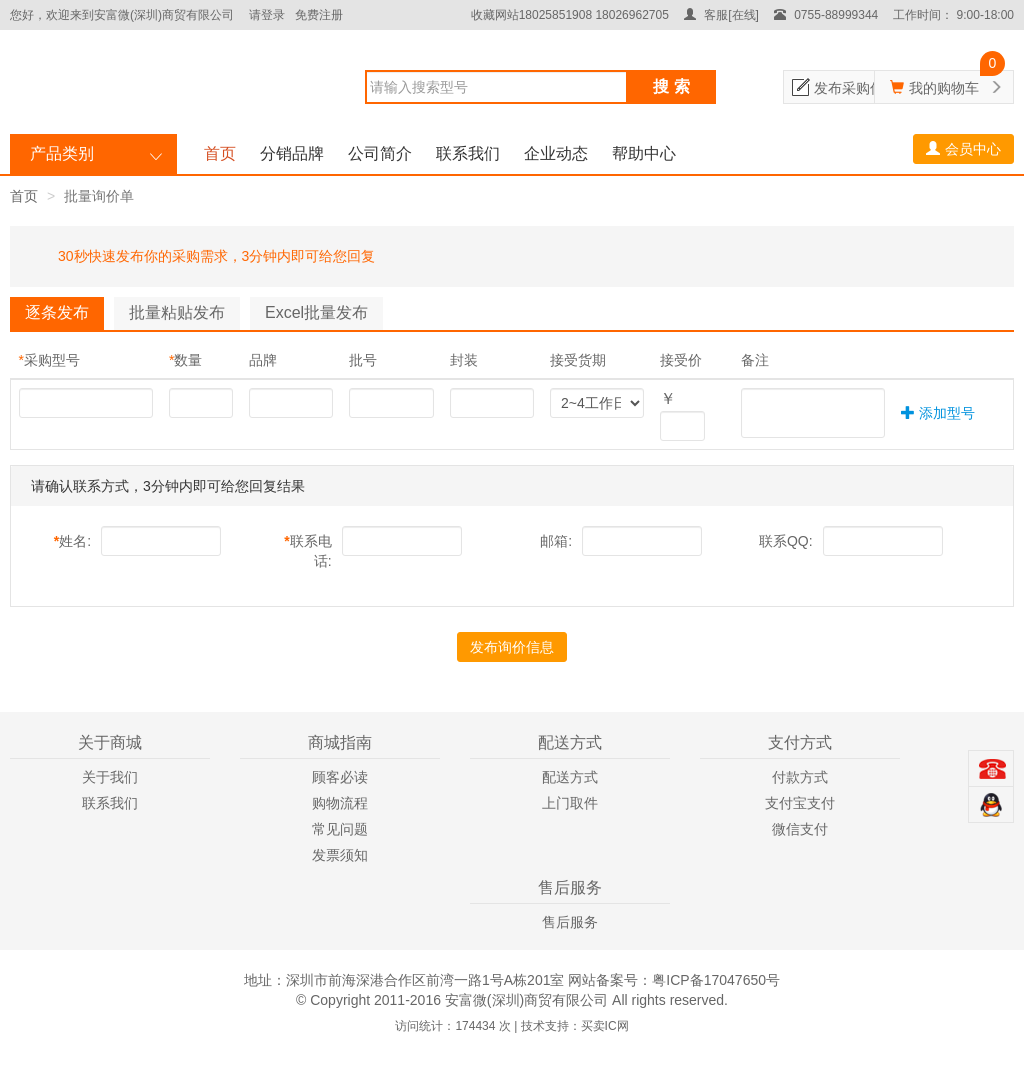 The image size is (1024, 1091). What do you see at coordinates (671, 86) in the screenshot?
I see `搜 索` at bounding box center [671, 86].